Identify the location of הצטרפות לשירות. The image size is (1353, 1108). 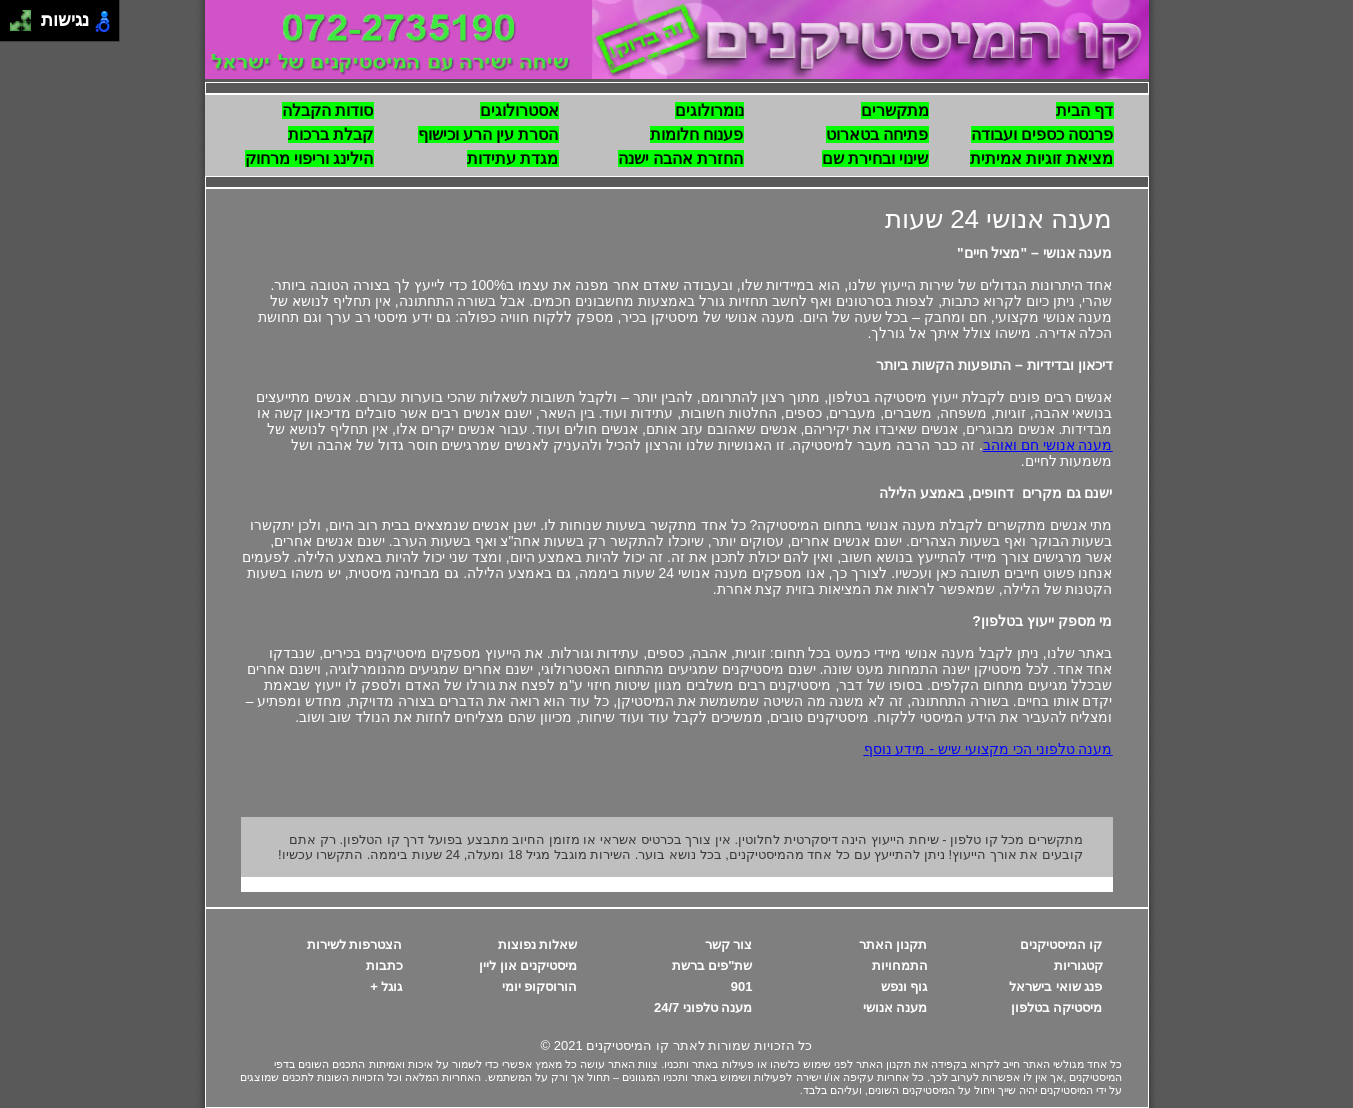
(355, 944).